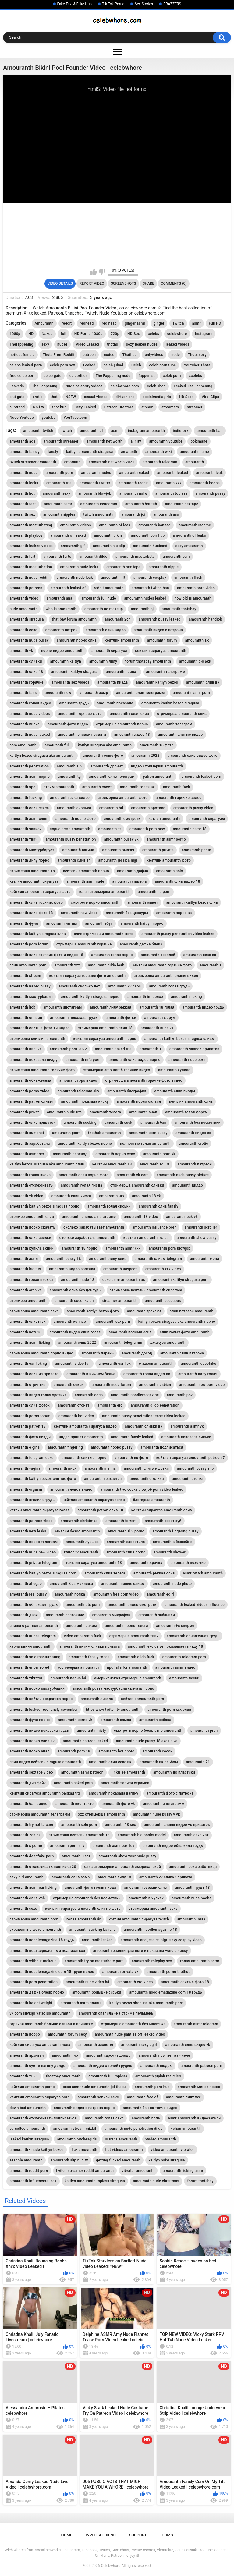 This screenshot has width=234, height=2576. Describe the element at coordinates (156, 1363) in the screenshot. I see `мишель amouranth` at that location.